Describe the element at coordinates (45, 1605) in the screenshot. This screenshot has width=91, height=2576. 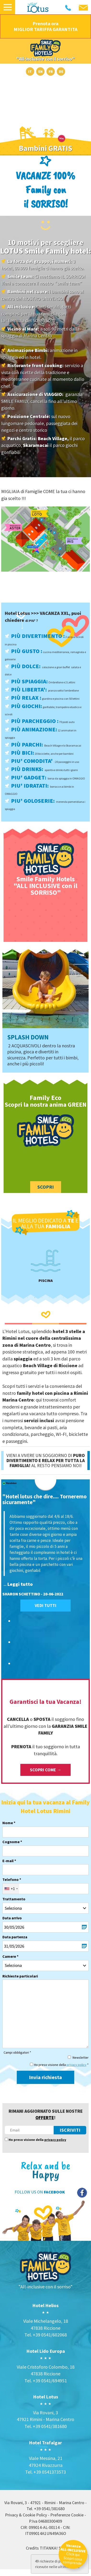
I see `VEDI TUTTI` at that location.